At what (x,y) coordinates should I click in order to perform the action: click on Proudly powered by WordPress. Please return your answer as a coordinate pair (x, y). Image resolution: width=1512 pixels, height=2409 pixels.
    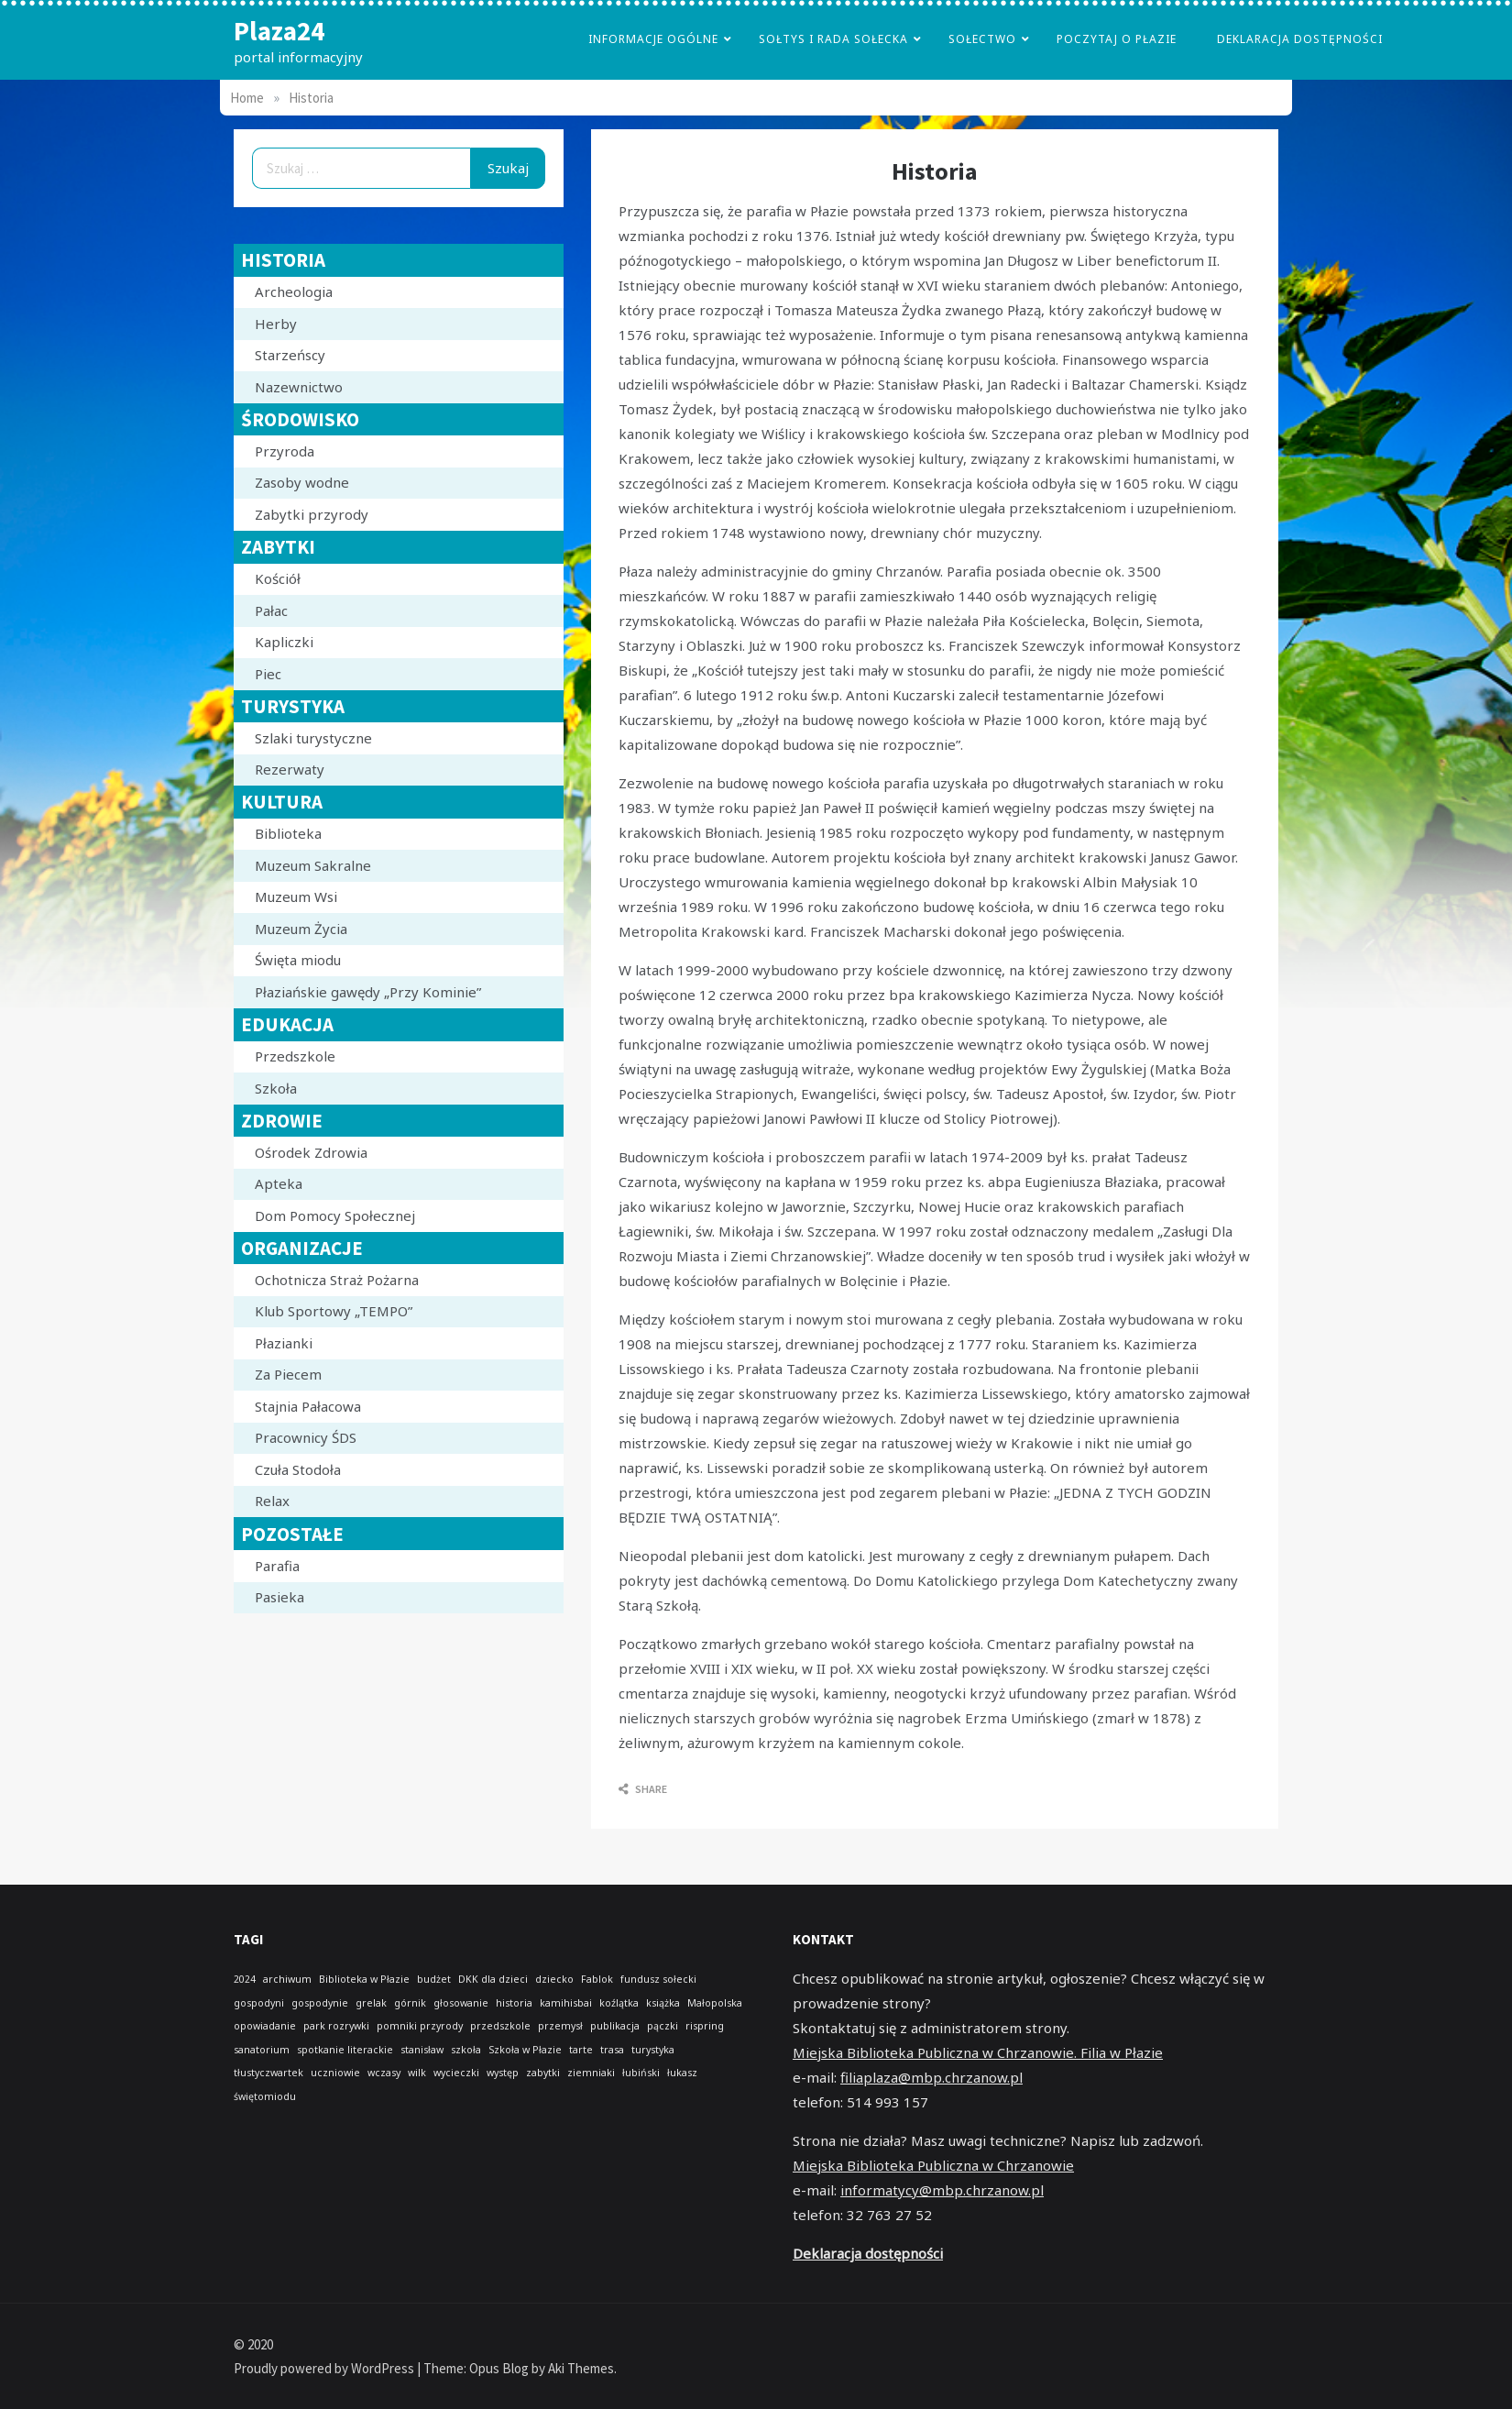
    Looking at the image, I should click on (325, 2368).